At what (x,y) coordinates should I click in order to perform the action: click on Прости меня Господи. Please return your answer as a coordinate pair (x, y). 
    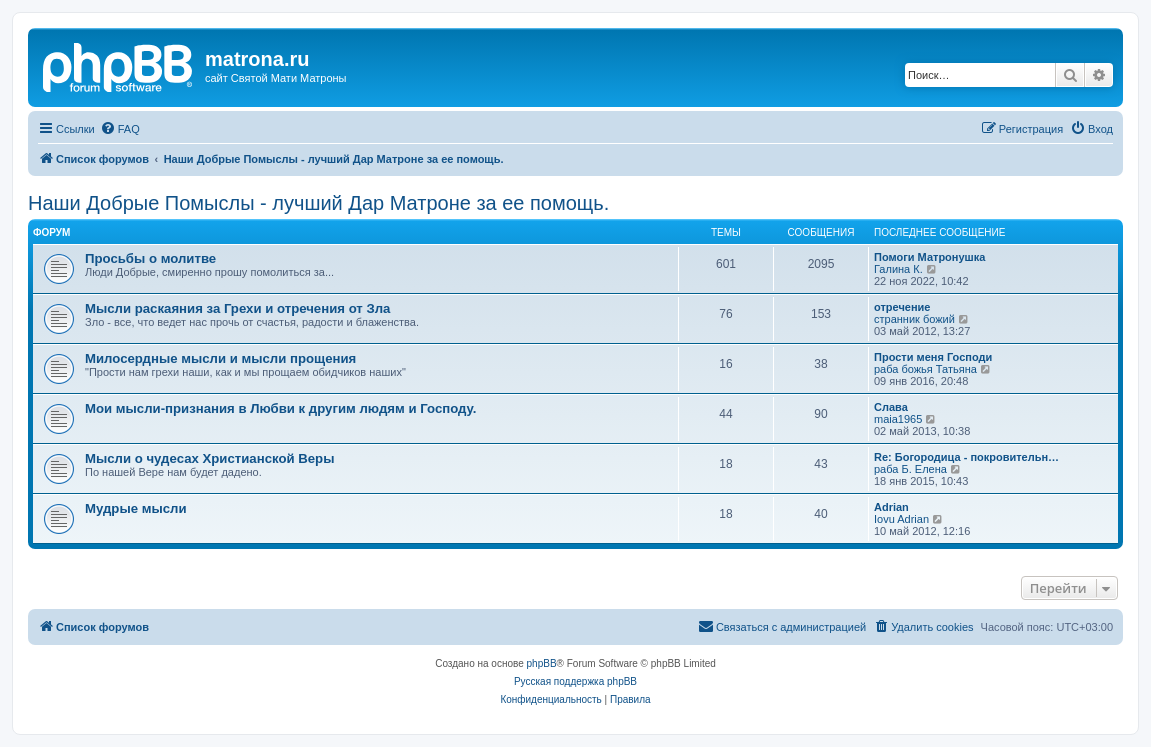
    Looking at the image, I should click on (933, 357).